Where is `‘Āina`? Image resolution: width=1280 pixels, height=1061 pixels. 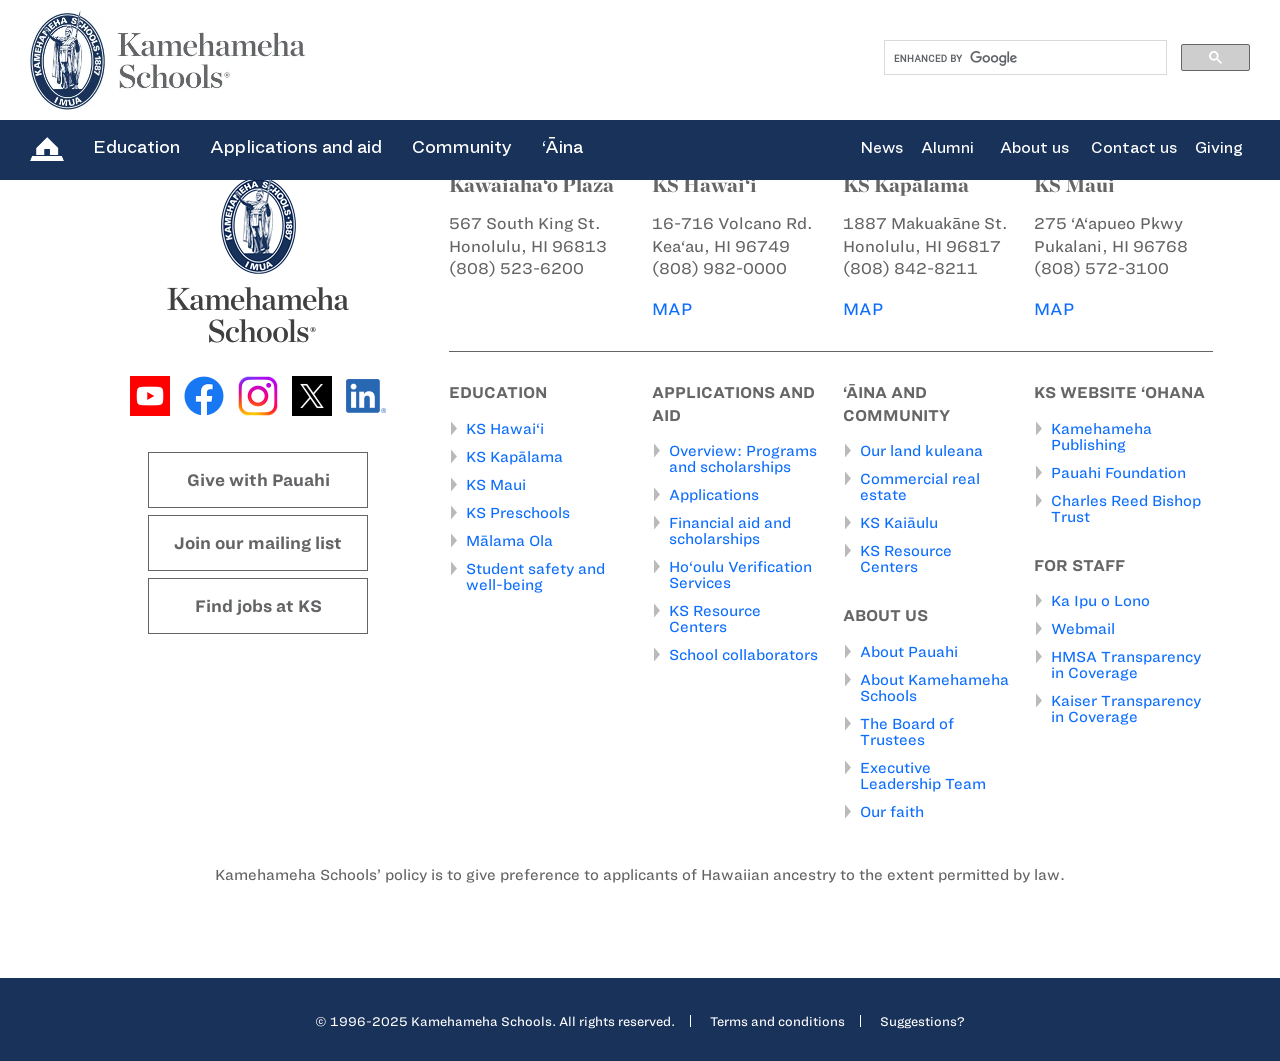
‘Āina is located at coordinates (562, 147).